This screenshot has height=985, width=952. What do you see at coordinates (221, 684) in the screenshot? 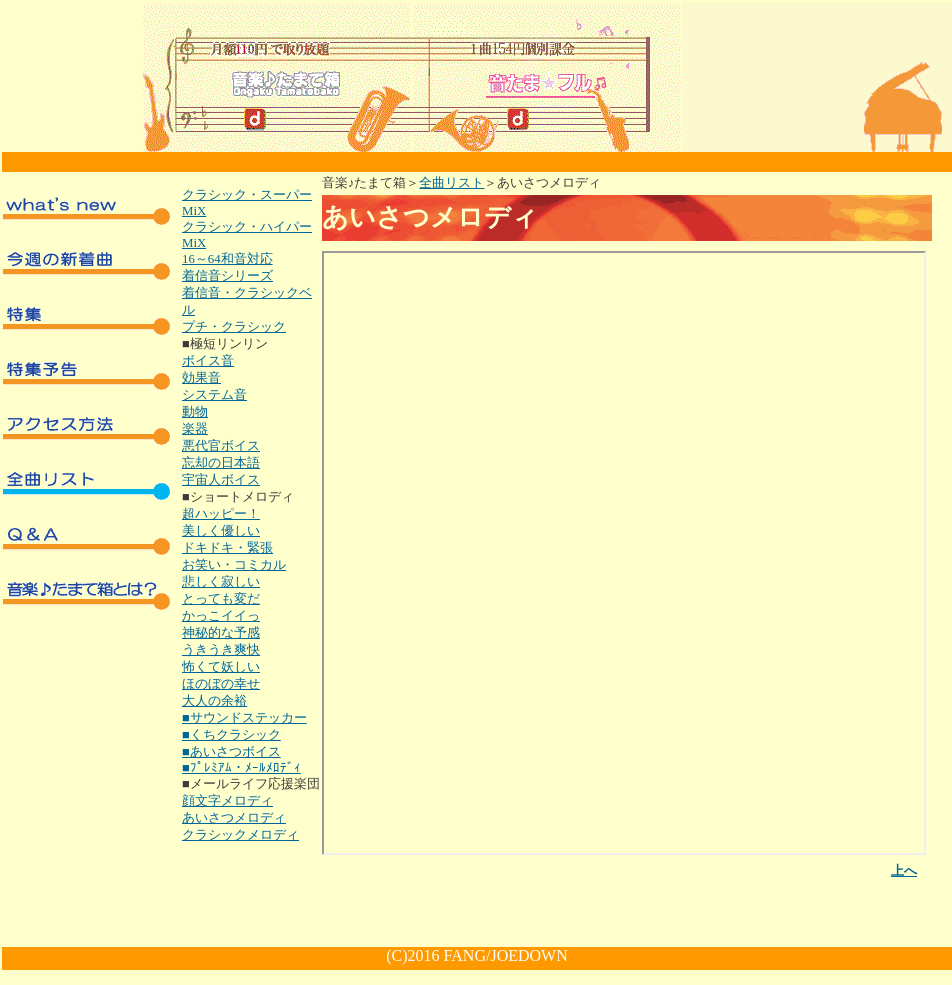
I see `ほのぼの幸せ` at bounding box center [221, 684].